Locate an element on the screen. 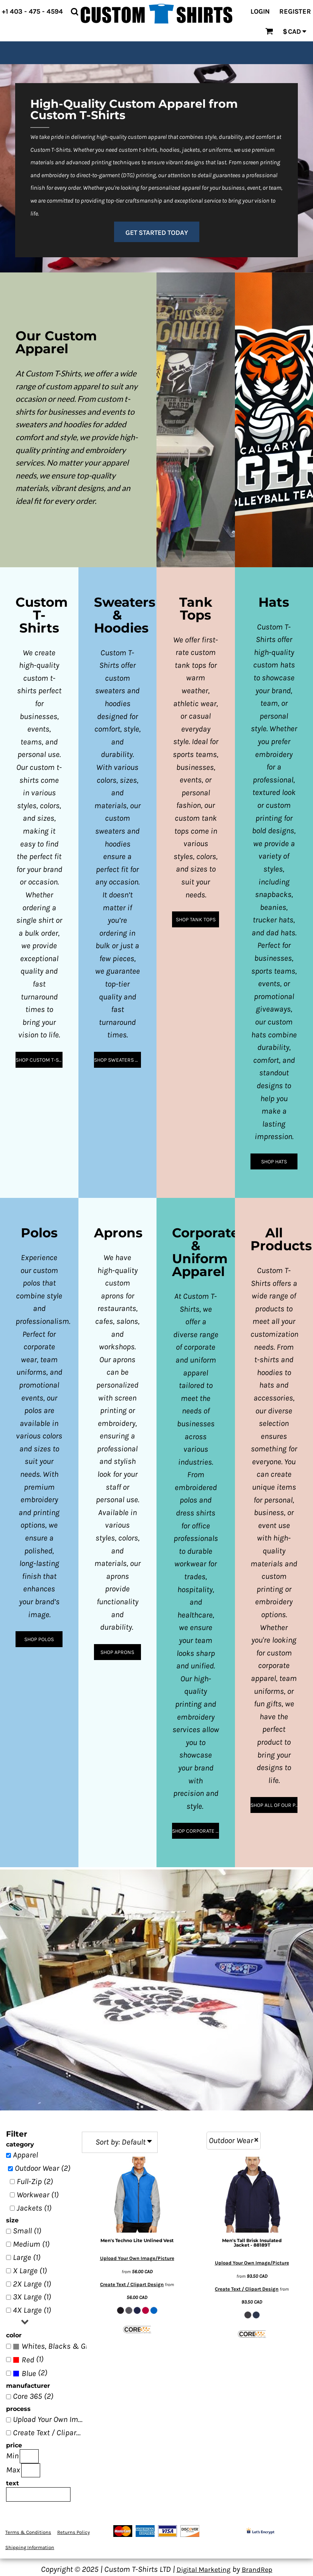  Upload Your Own Image/Picture (2) is located at coordinates (49, 2419).